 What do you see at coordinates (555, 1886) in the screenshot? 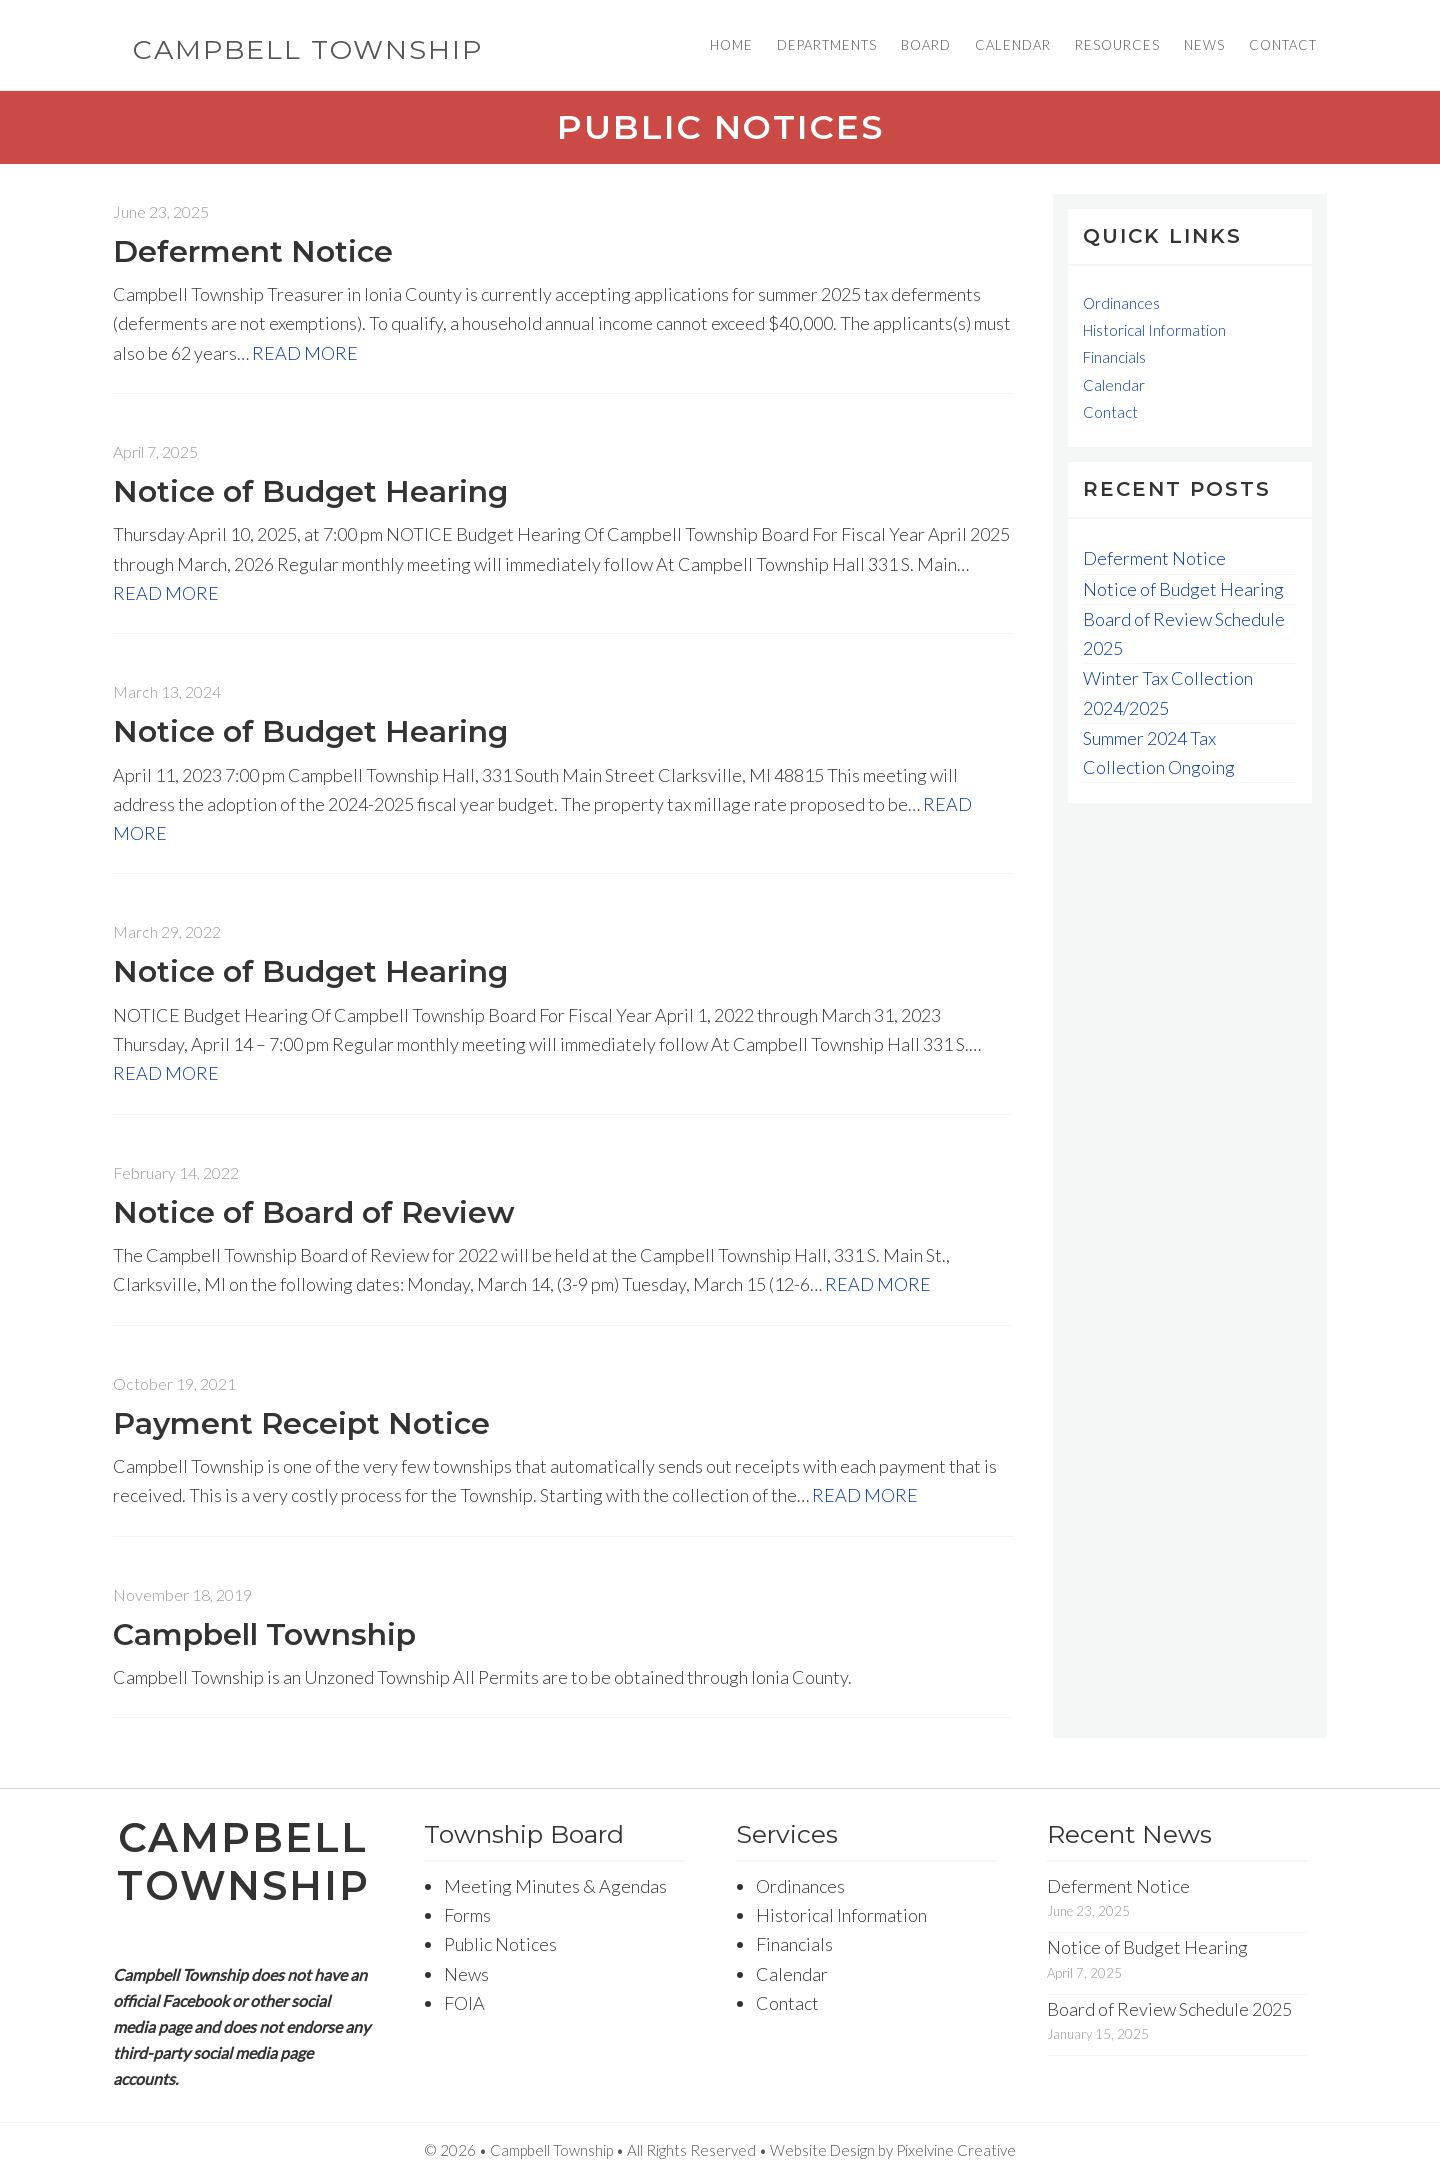
I see `Meeting Minutes & Agendas` at bounding box center [555, 1886].